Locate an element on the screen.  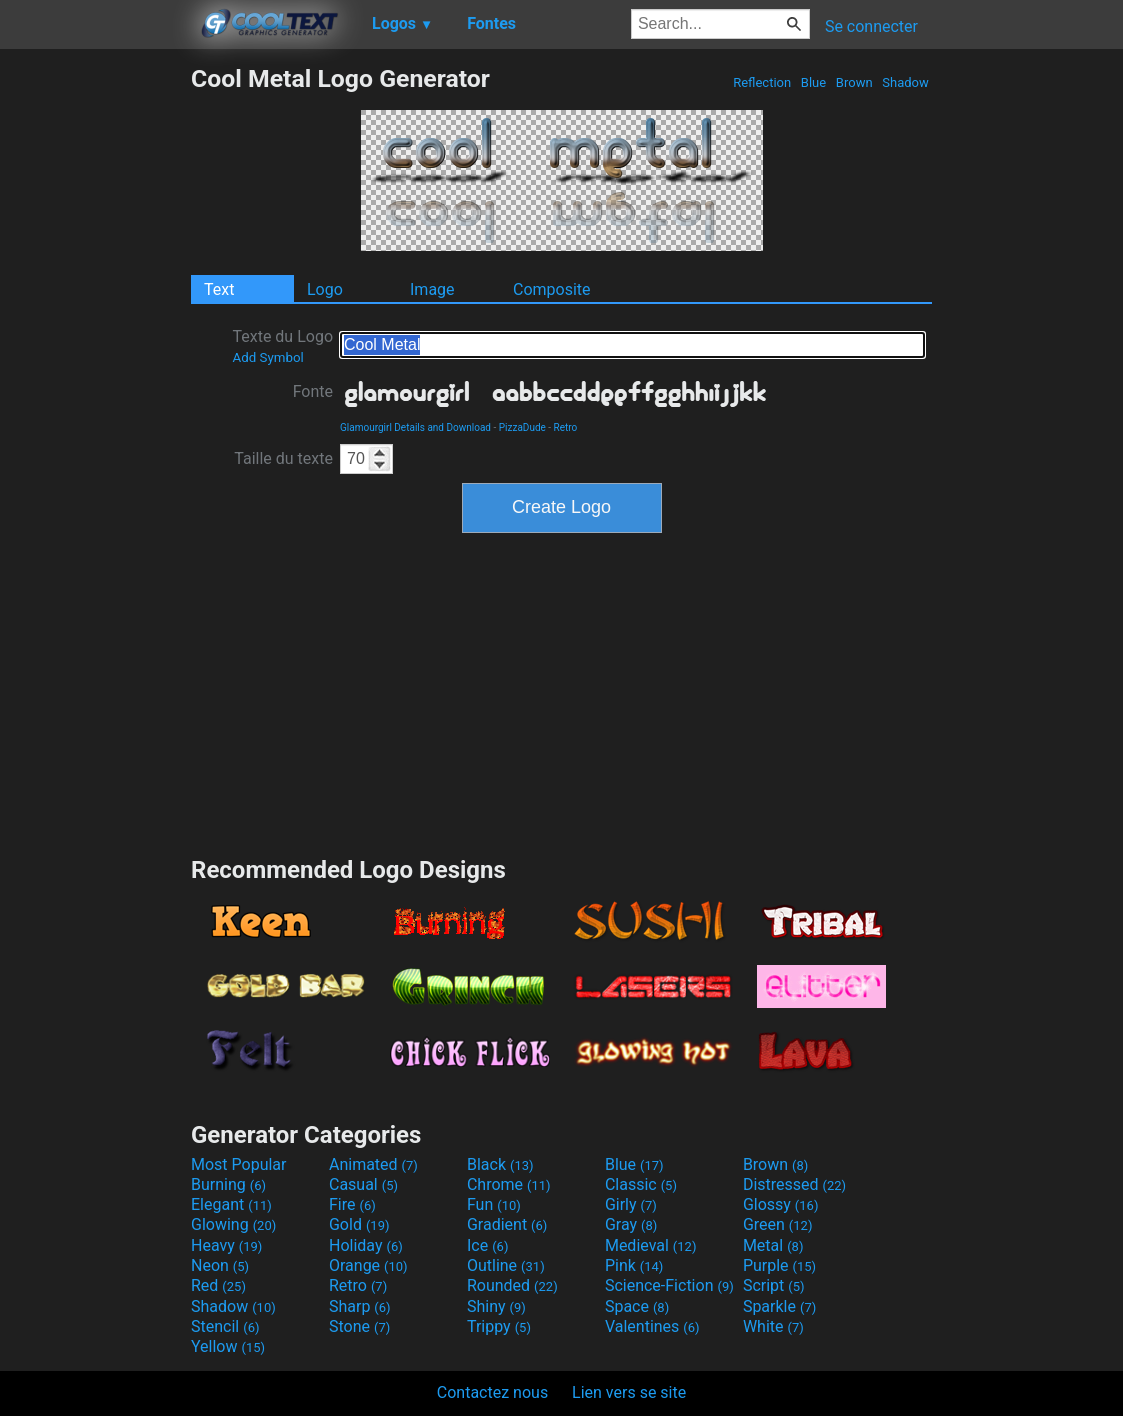
Shiny is located at coordinates (496, 1306).